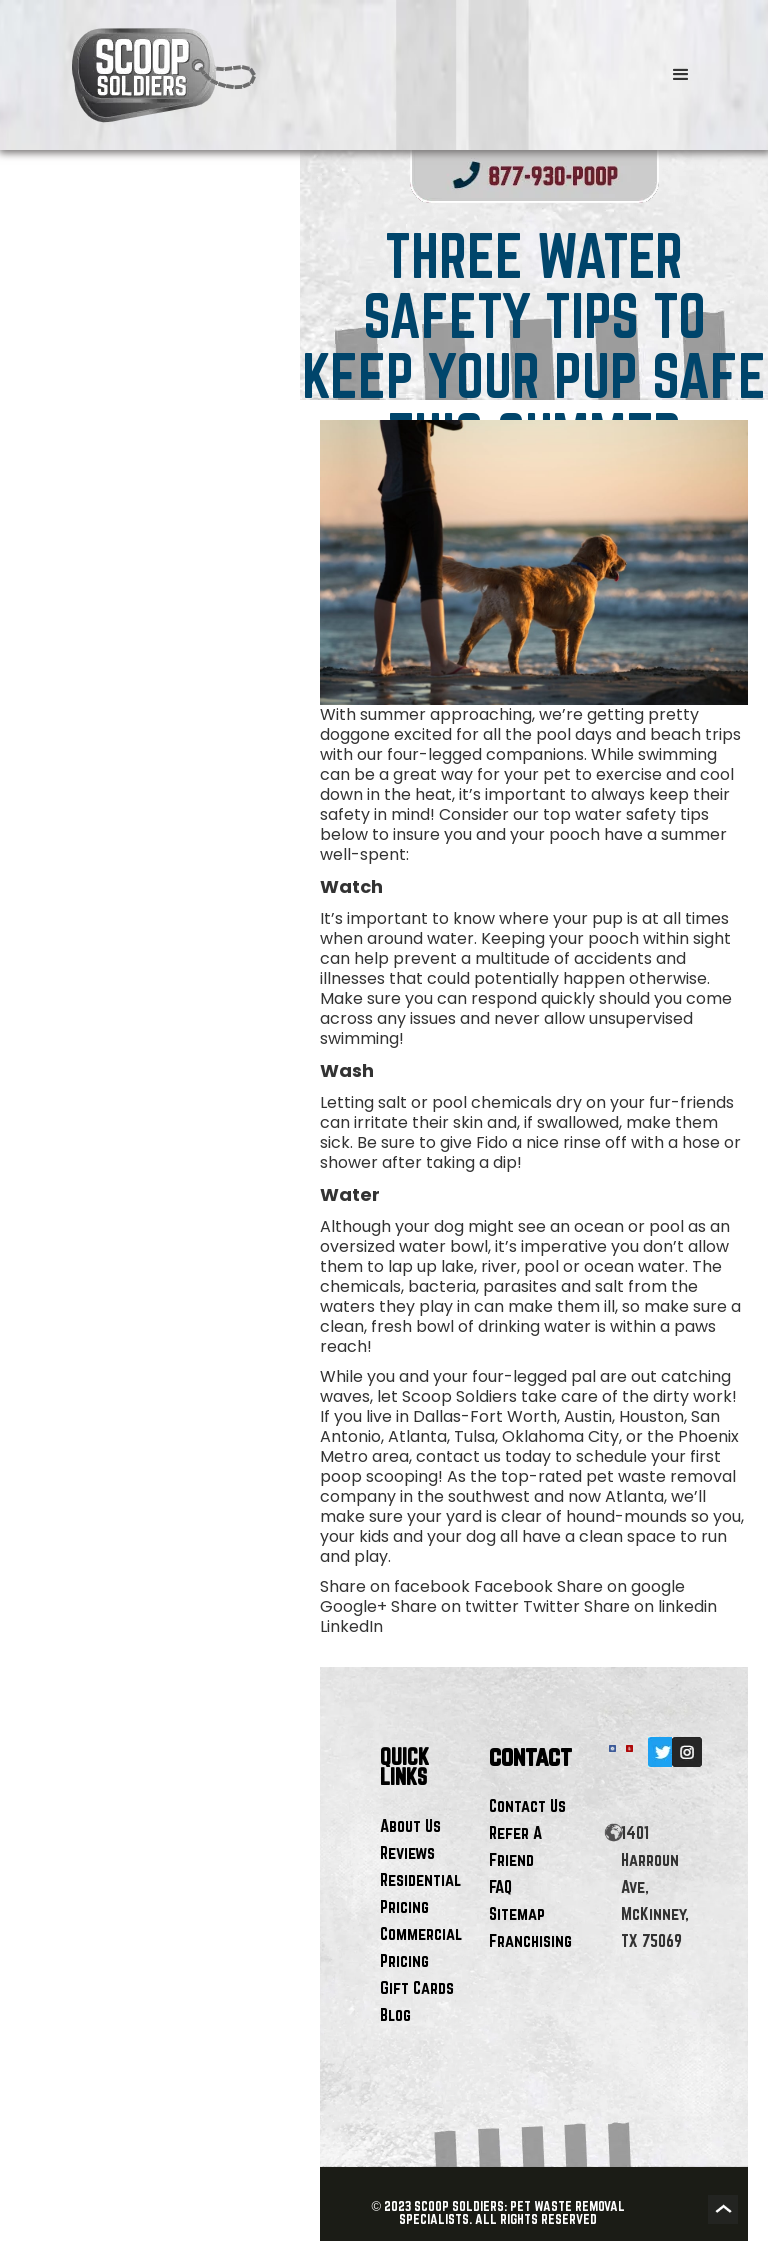 The width and height of the screenshot is (768, 2241). Describe the element at coordinates (326, 75) in the screenshot. I see `[home]` at that location.